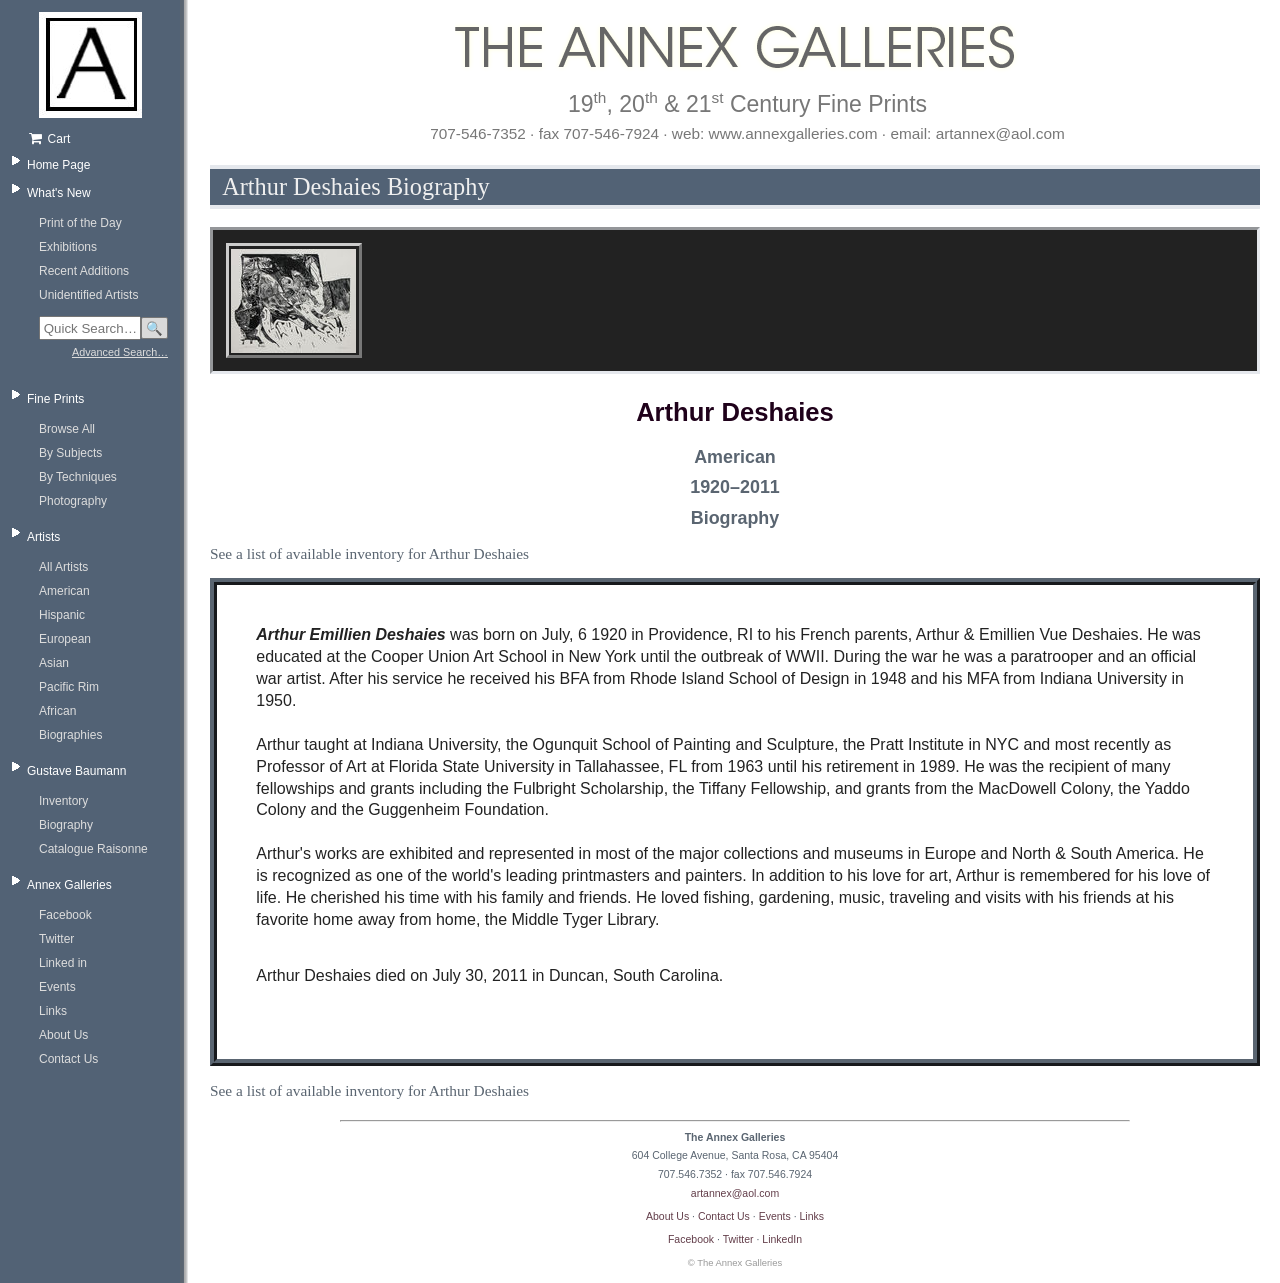 This screenshot has width=1280, height=1283. Describe the element at coordinates (63, 801) in the screenshot. I see `Inventory` at that location.